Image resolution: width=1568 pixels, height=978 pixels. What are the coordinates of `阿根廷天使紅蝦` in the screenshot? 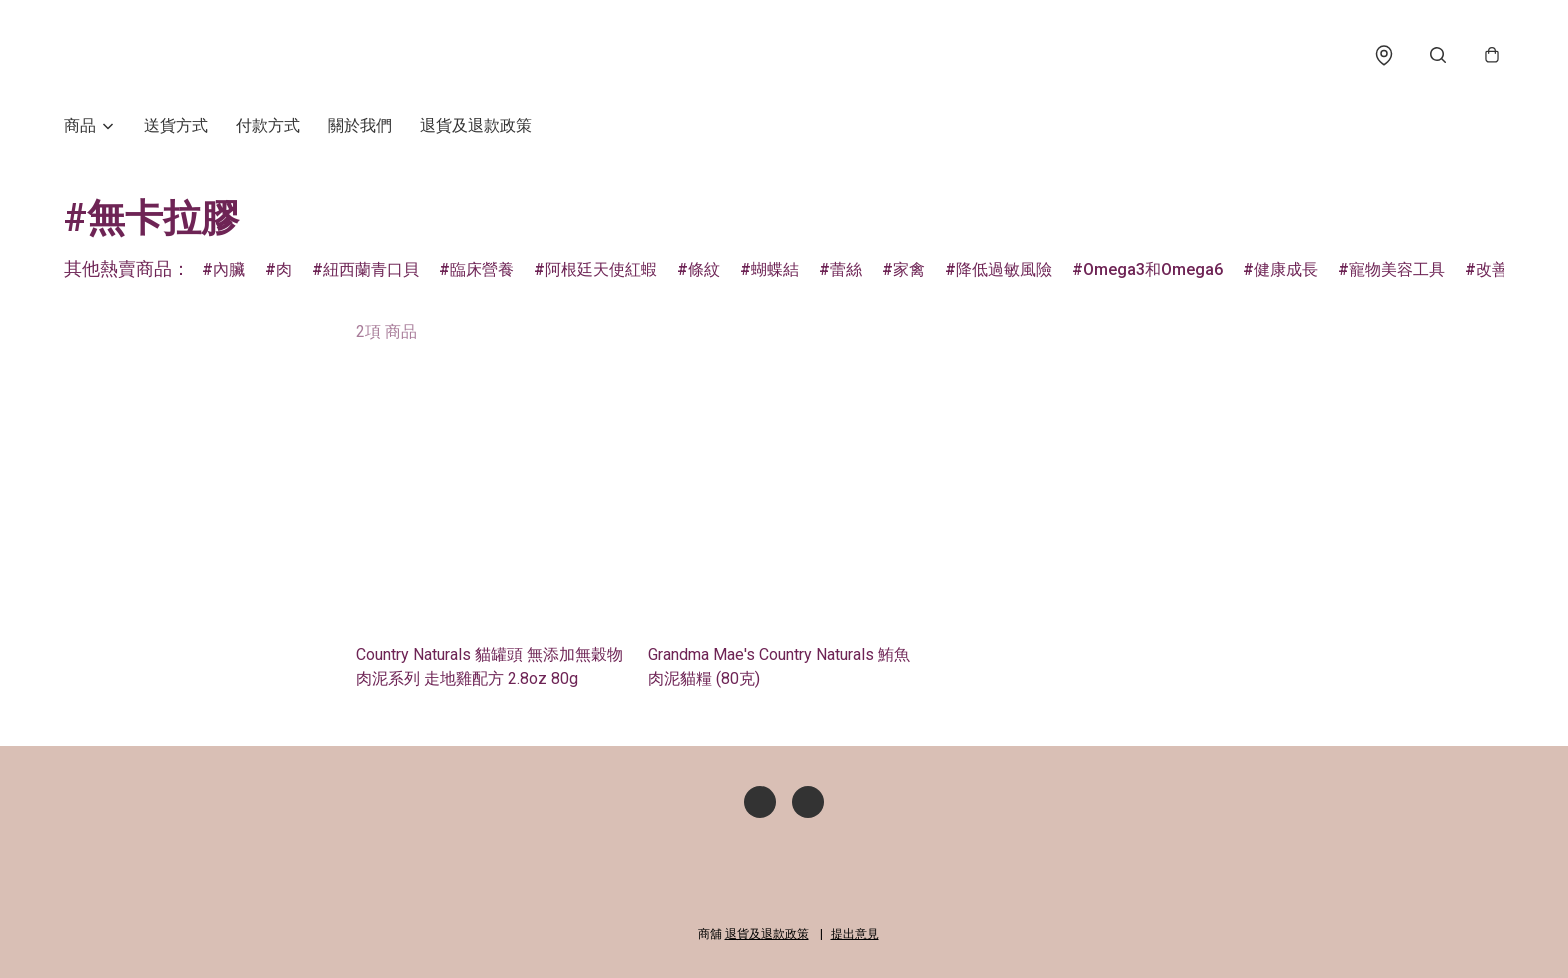 It's located at (601, 271).